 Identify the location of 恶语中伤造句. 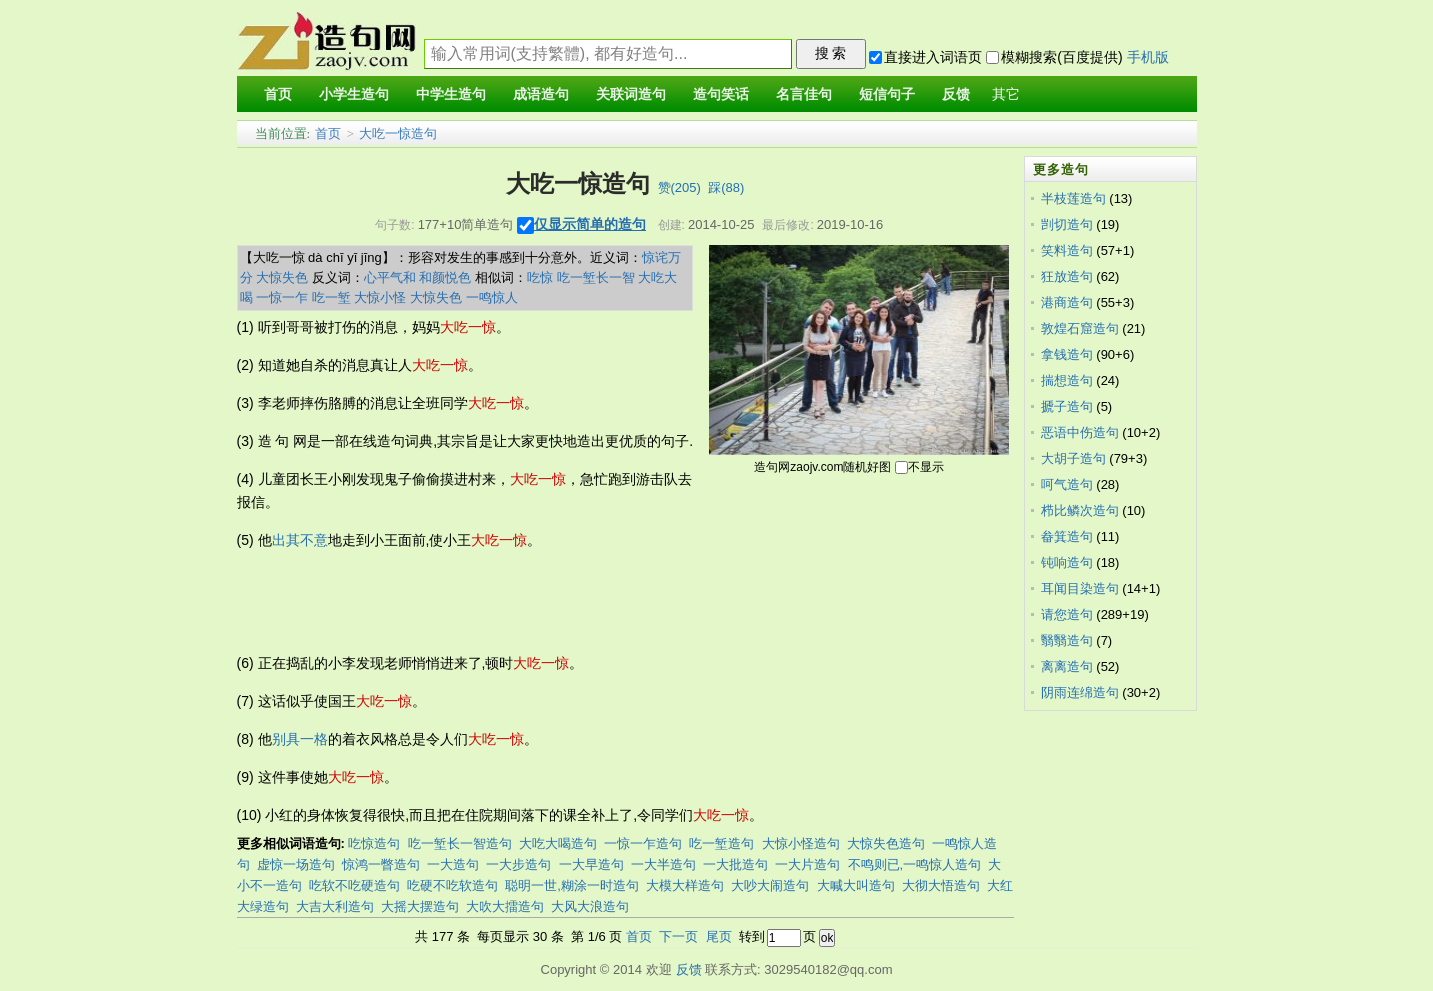
(1080, 432).